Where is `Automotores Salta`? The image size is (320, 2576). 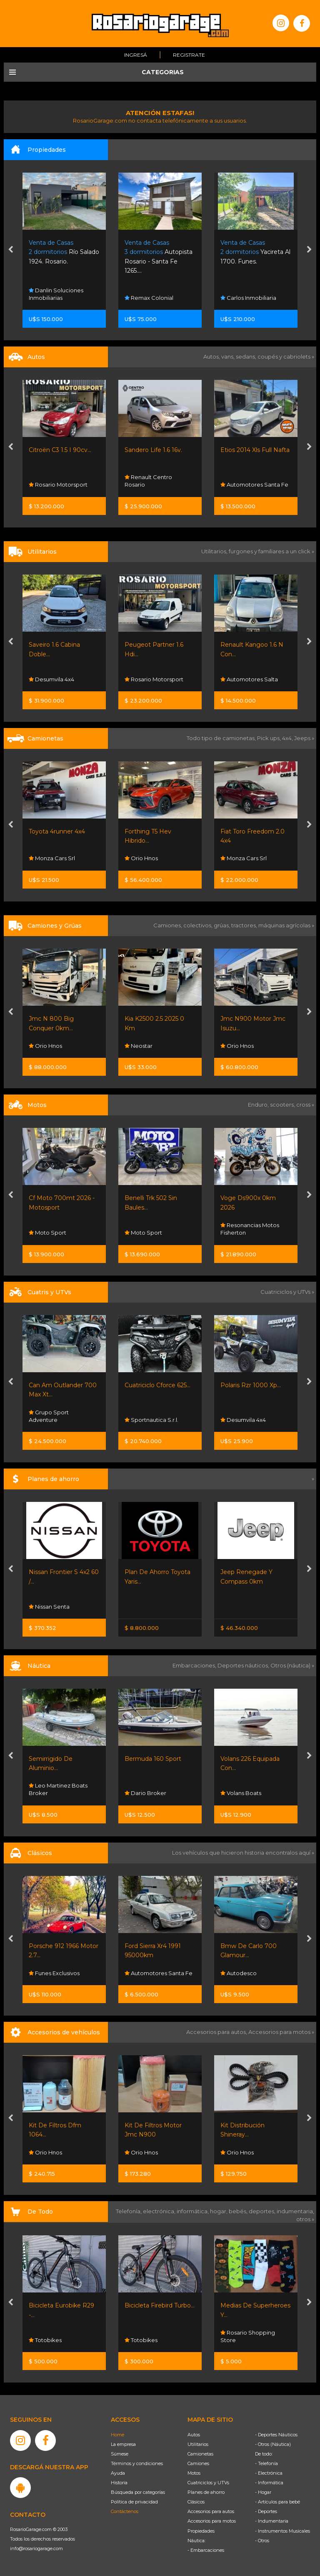 Automotores Salta is located at coordinates (249, 679).